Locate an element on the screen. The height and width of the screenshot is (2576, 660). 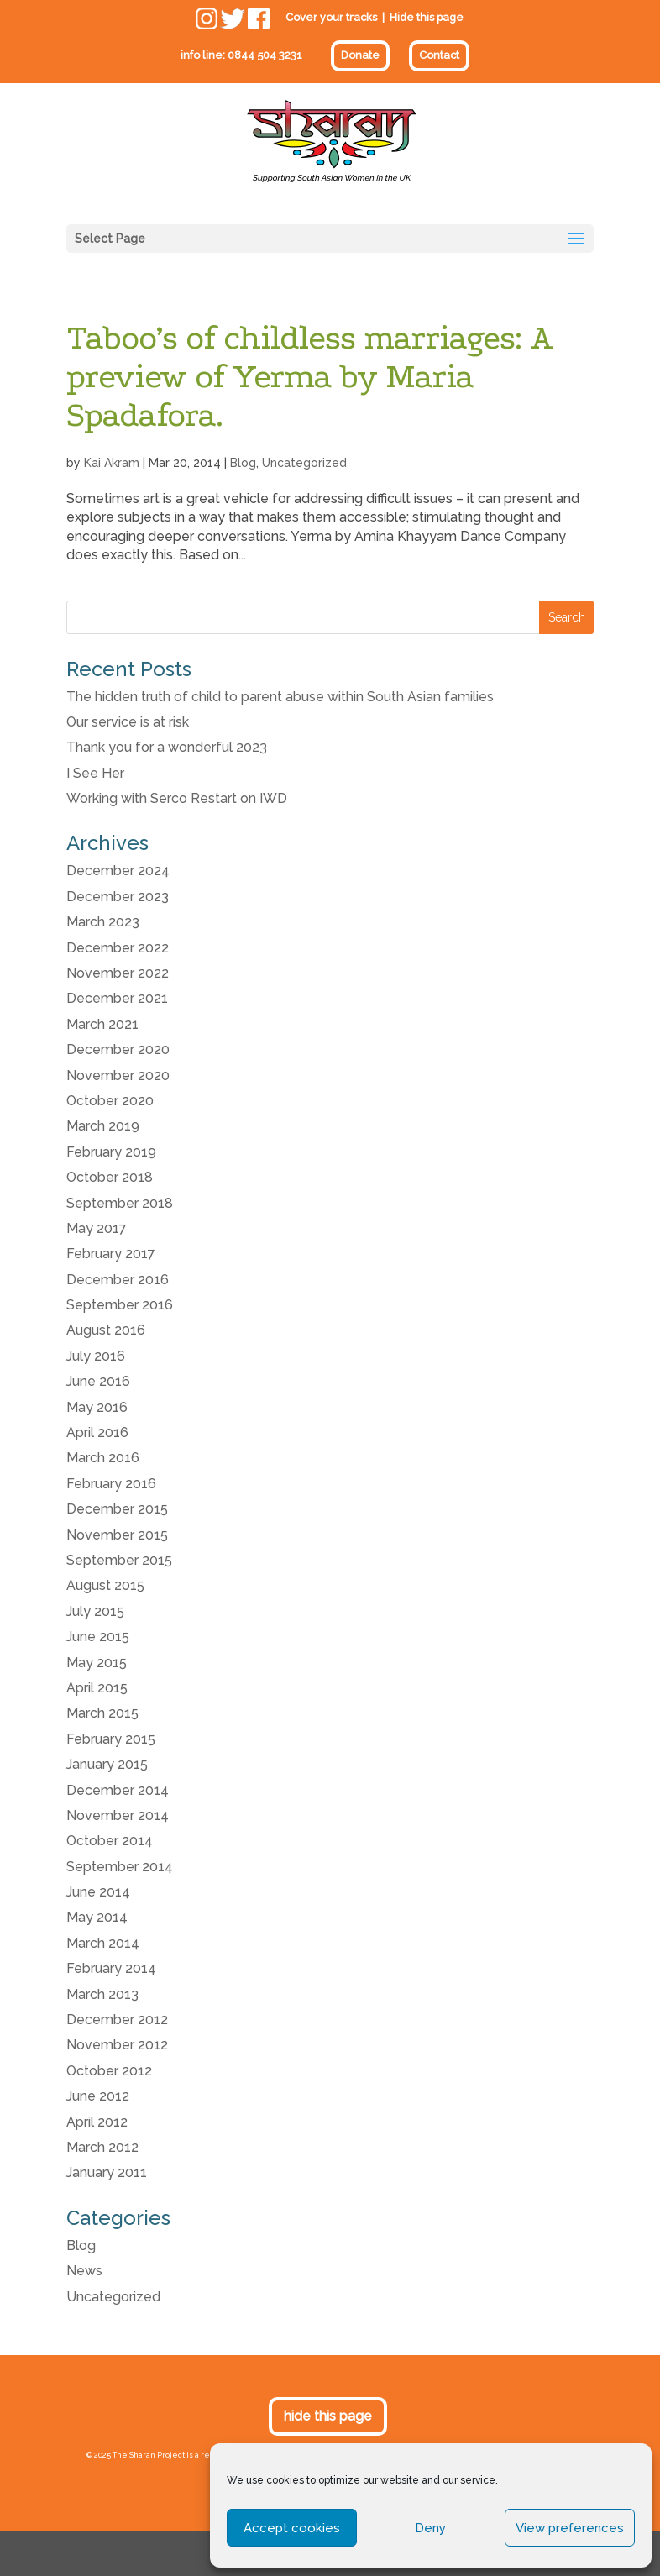
March 2023 is located at coordinates (102, 922).